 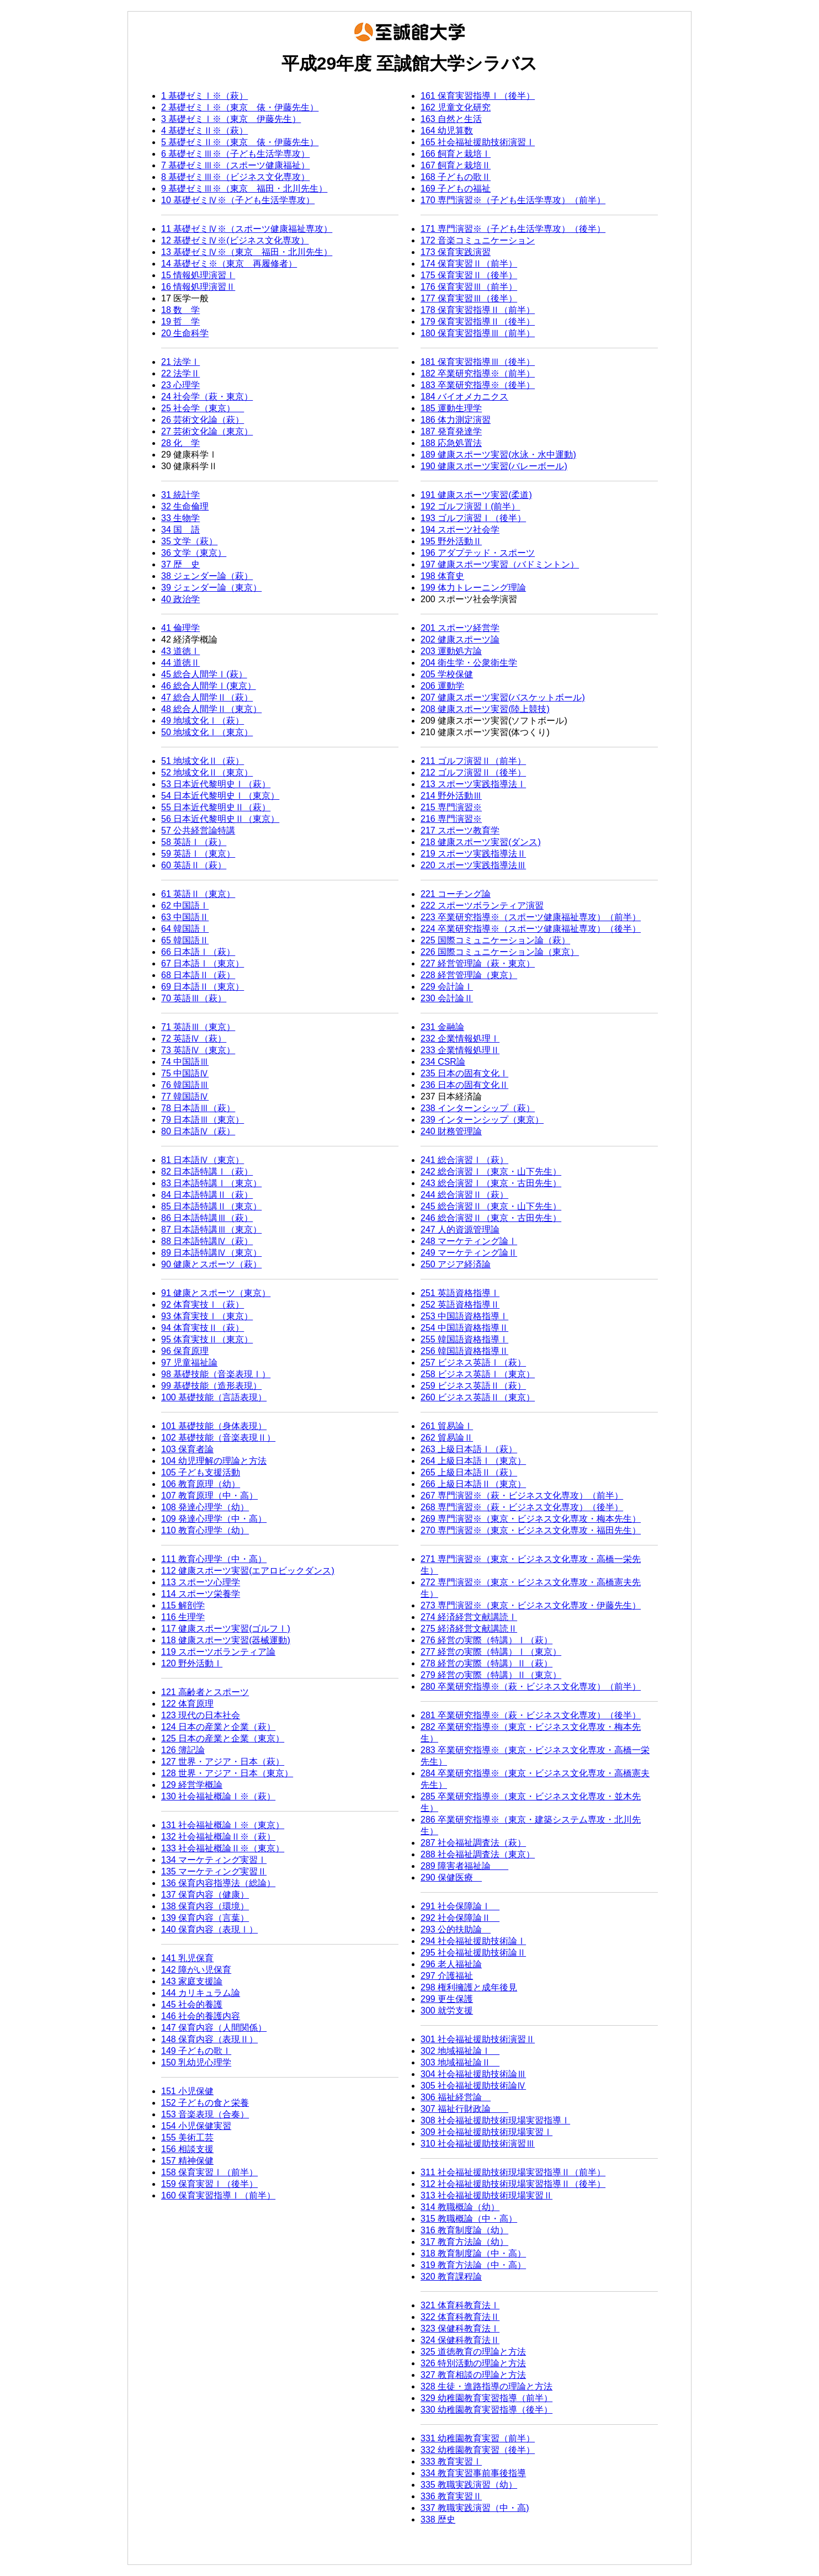 What do you see at coordinates (207, 1194) in the screenshot?
I see `84 日本語特講Ⅱ（萩）` at bounding box center [207, 1194].